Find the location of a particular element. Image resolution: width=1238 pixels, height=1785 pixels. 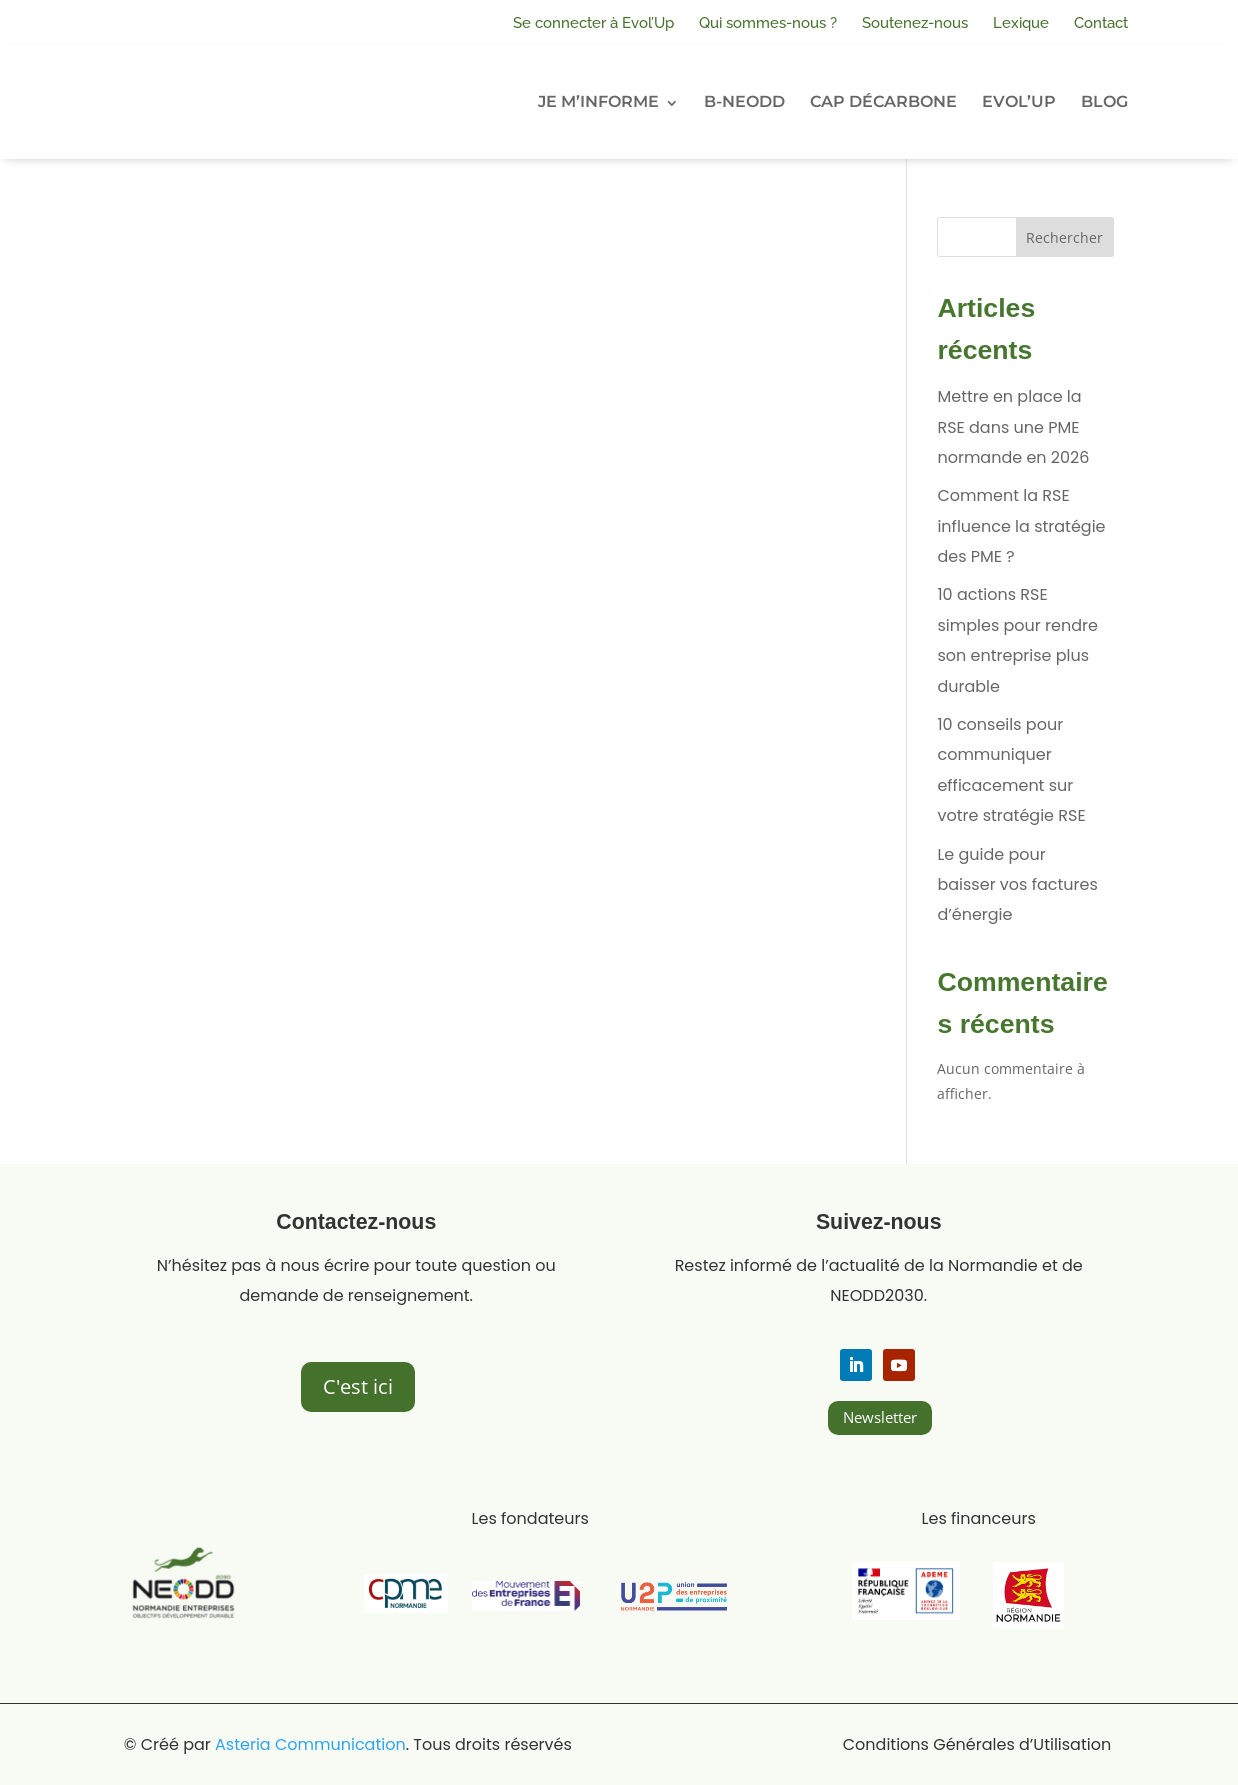

CAP DÉCARBONE is located at coordinates (883, 101).